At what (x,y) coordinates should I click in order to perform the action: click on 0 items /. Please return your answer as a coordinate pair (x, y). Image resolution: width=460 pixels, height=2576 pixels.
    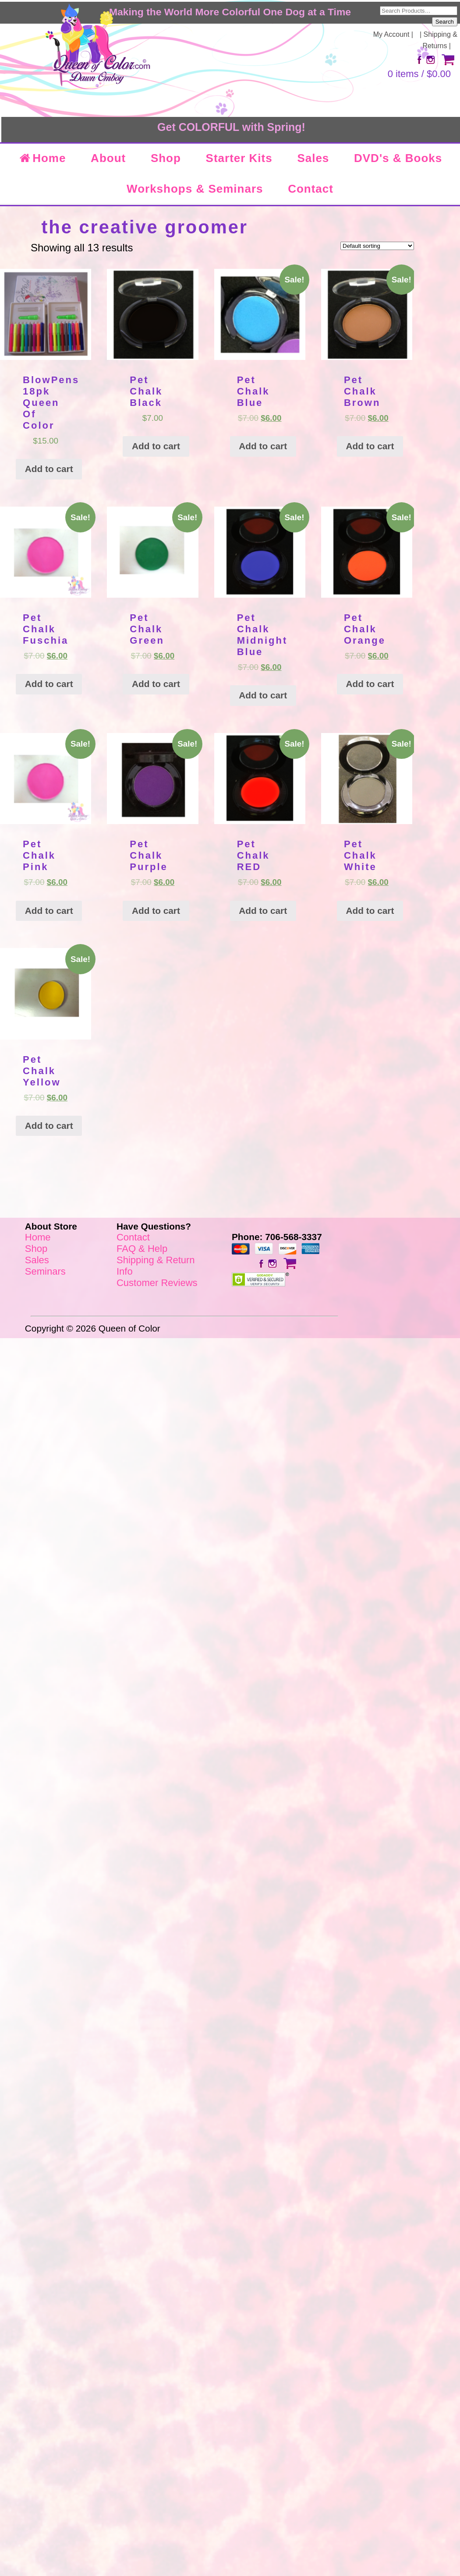
    Looking at the image, I should click on (419, 73).